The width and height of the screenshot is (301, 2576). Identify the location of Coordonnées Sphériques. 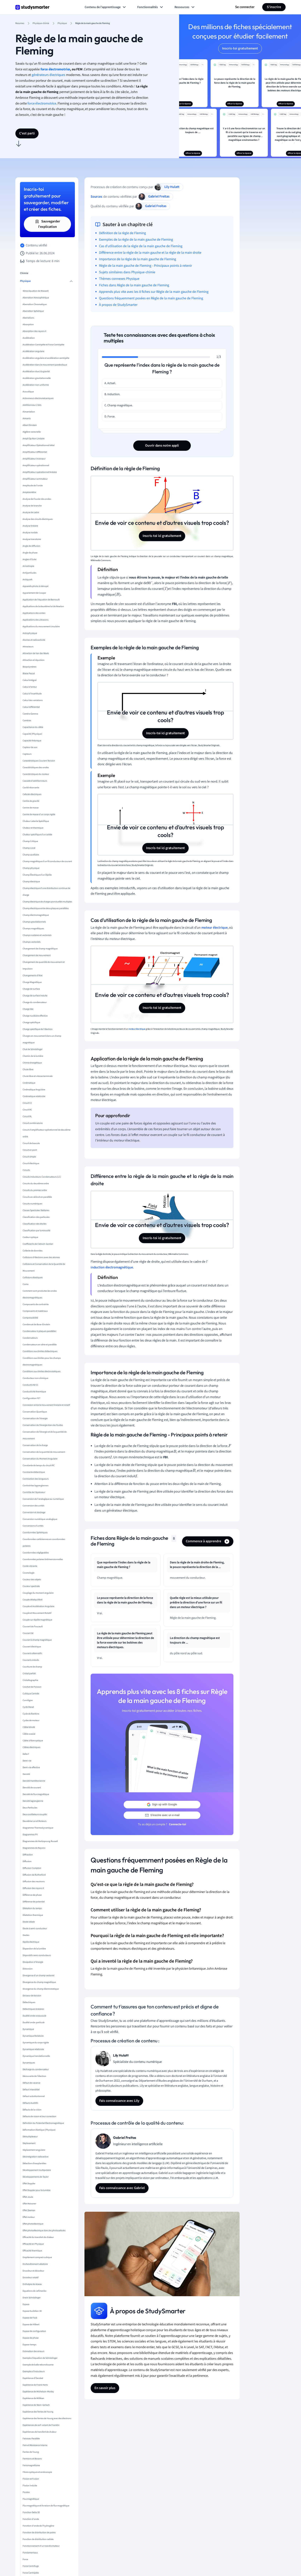
(35, 1532).